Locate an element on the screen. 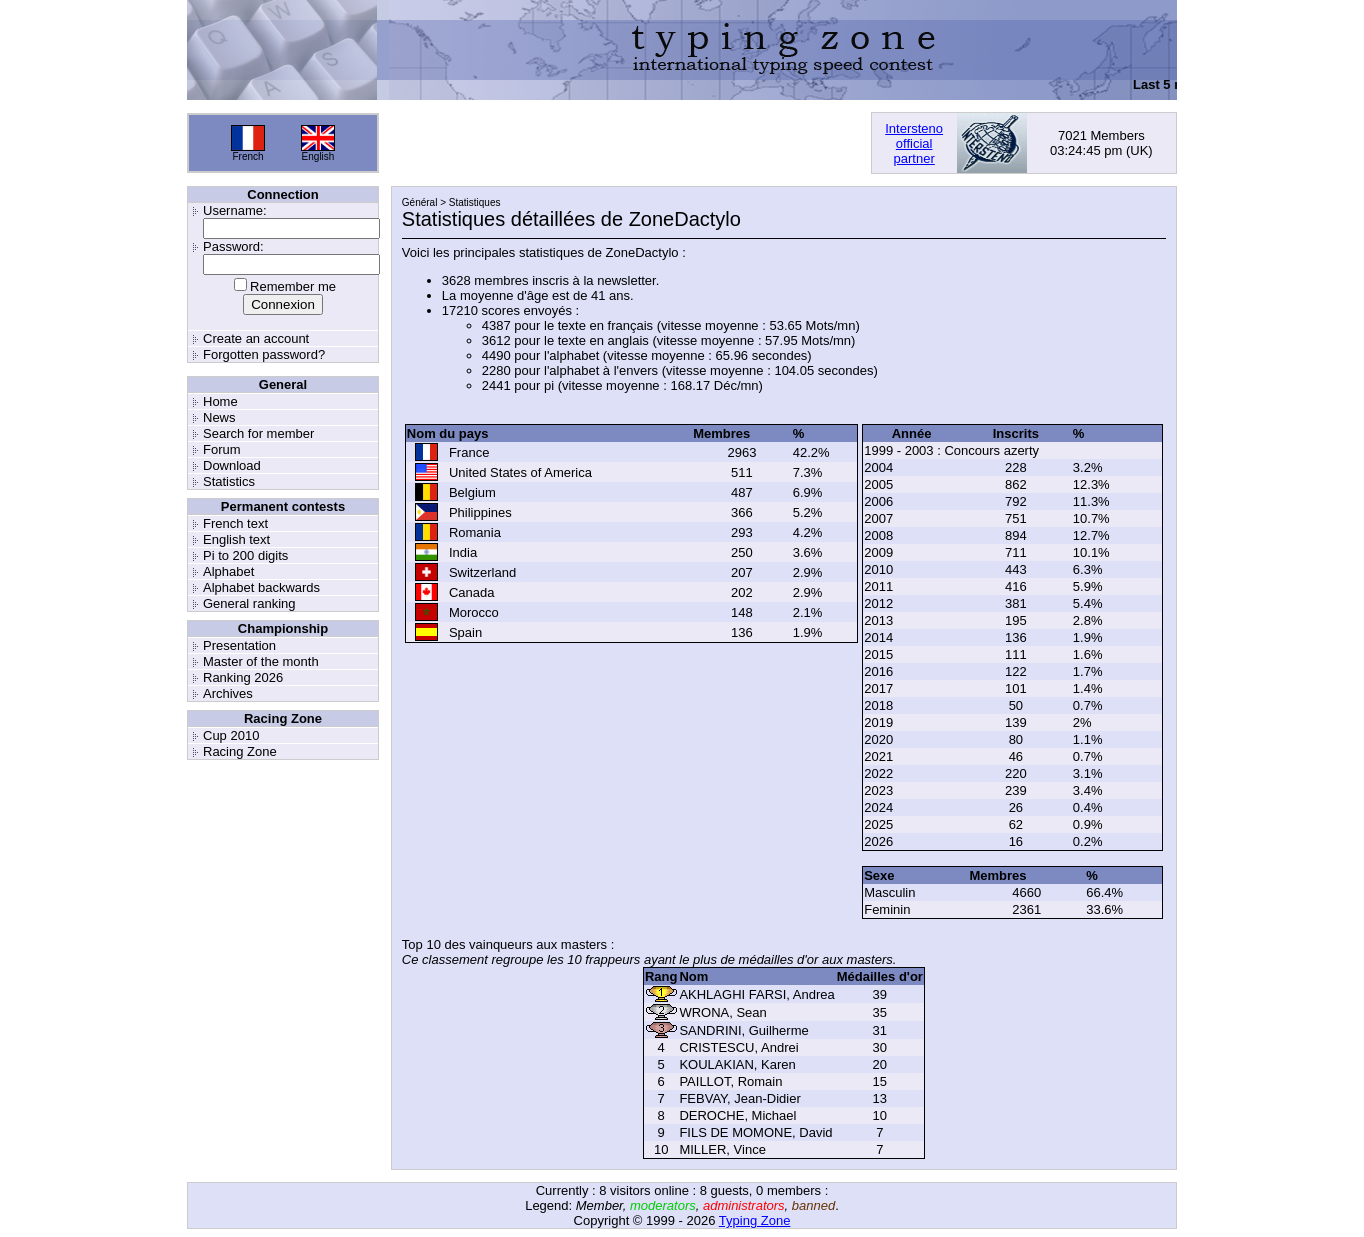 This screenshot has height=1237, width=1364. FEBVAY, Jean-Didier is located at coordinates (739, 1098).